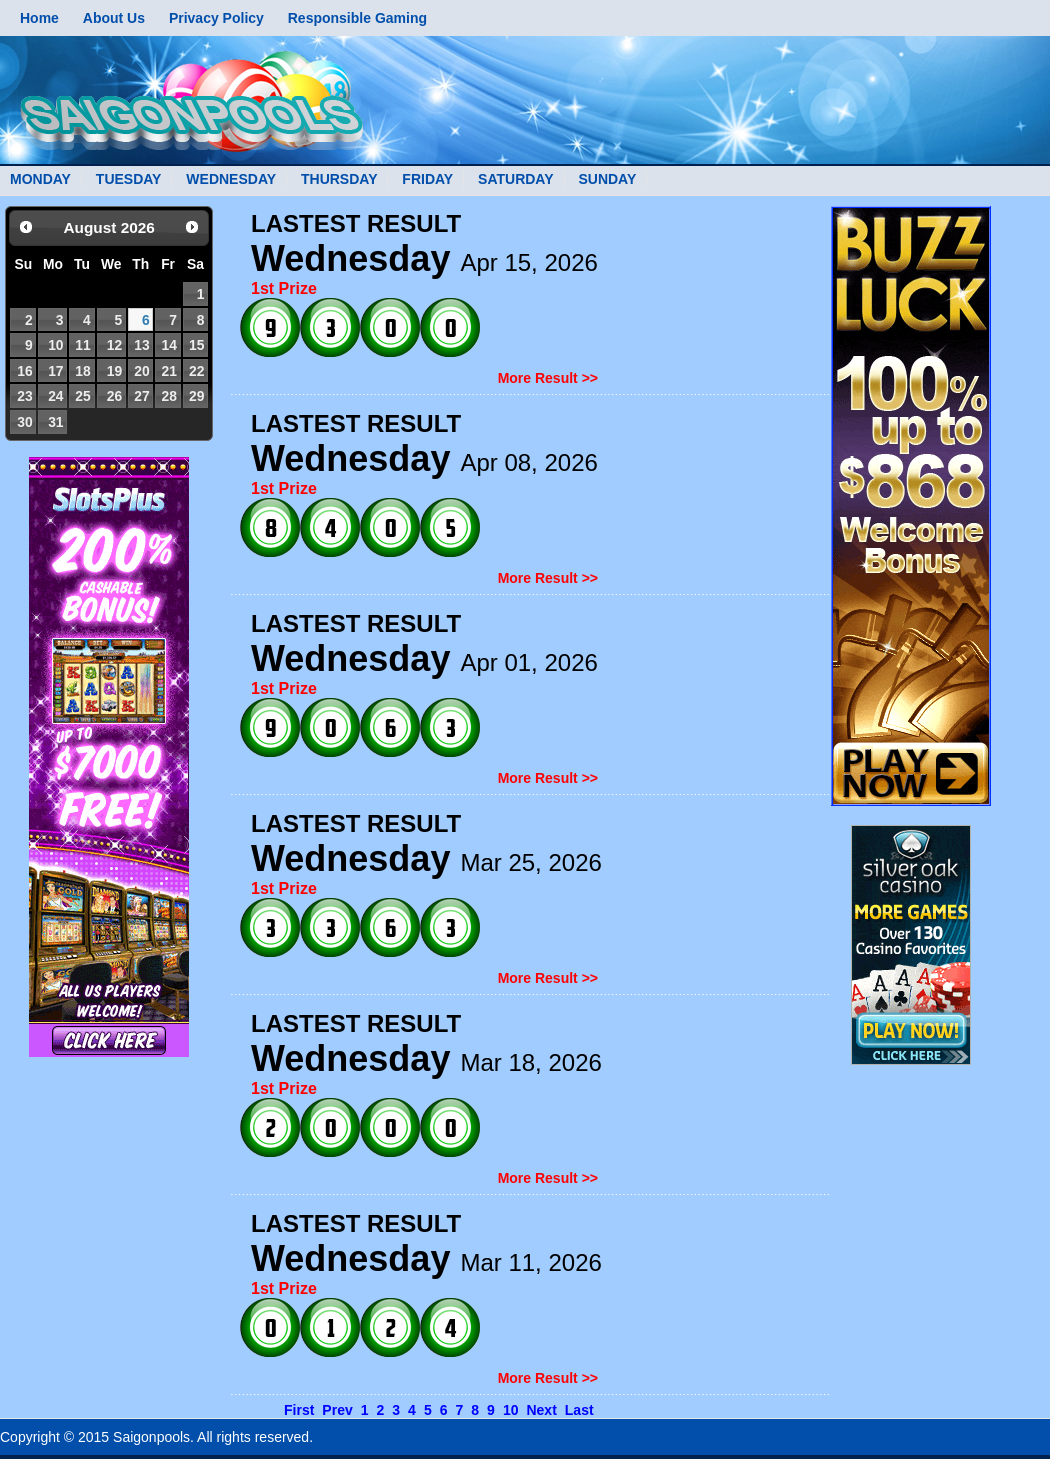 This screenshot has width=1050, height=1459. I want to click on 23, so click(24, 396).